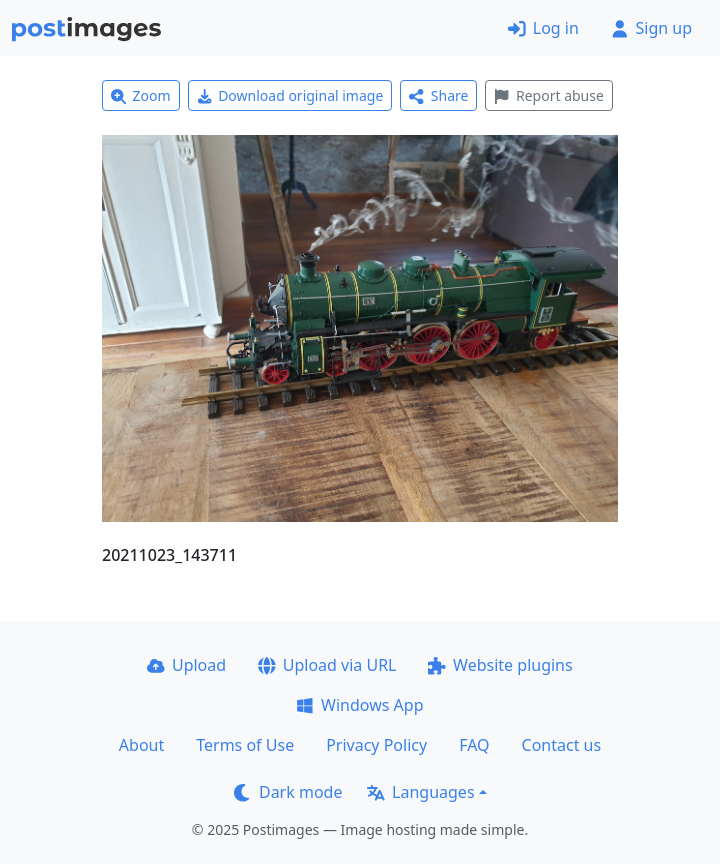 The image size is (720, 864). What do you see at coordinates (420, 792) in the screenshot?
I see `Languages` at bounding box center [420, 792].